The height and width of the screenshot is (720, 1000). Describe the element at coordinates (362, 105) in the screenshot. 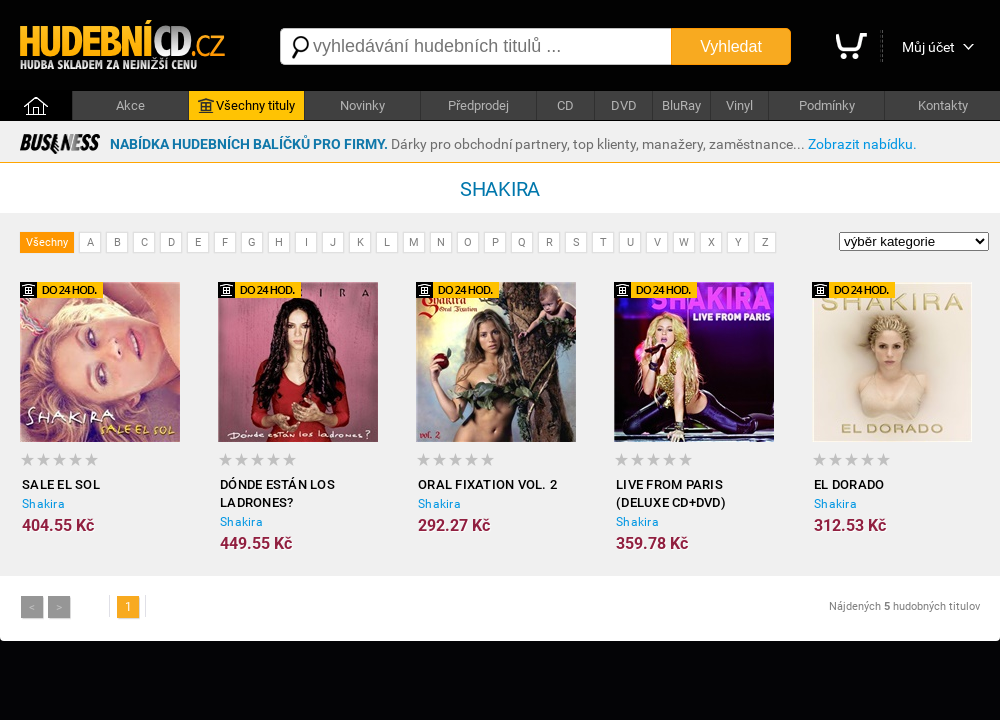

I see `Novinky` at that location.